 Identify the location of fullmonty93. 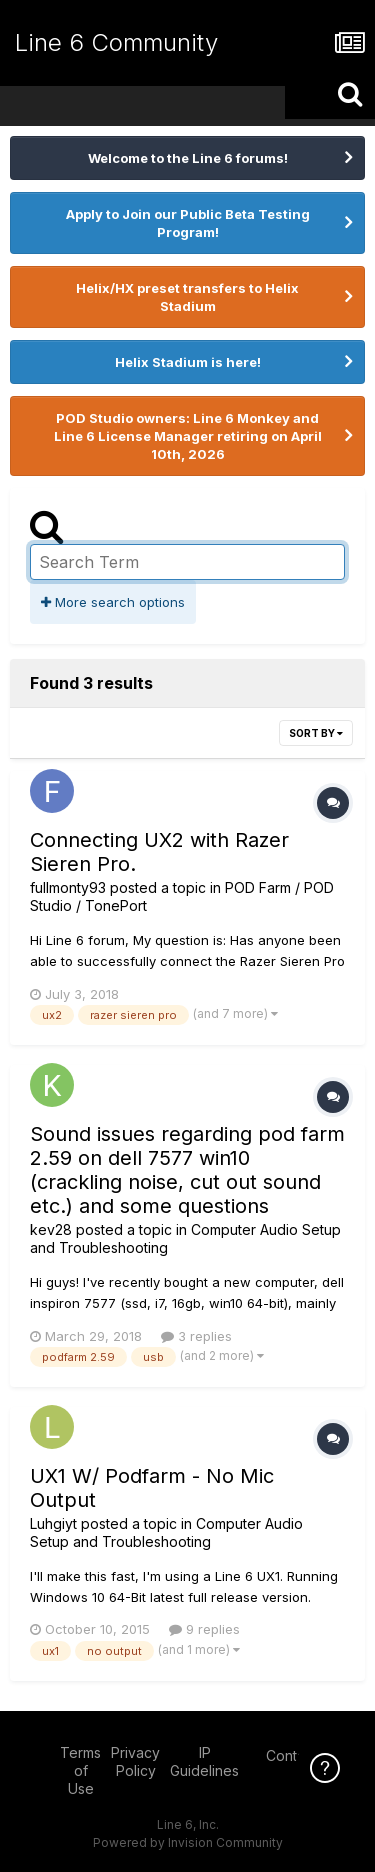
(68, 887).